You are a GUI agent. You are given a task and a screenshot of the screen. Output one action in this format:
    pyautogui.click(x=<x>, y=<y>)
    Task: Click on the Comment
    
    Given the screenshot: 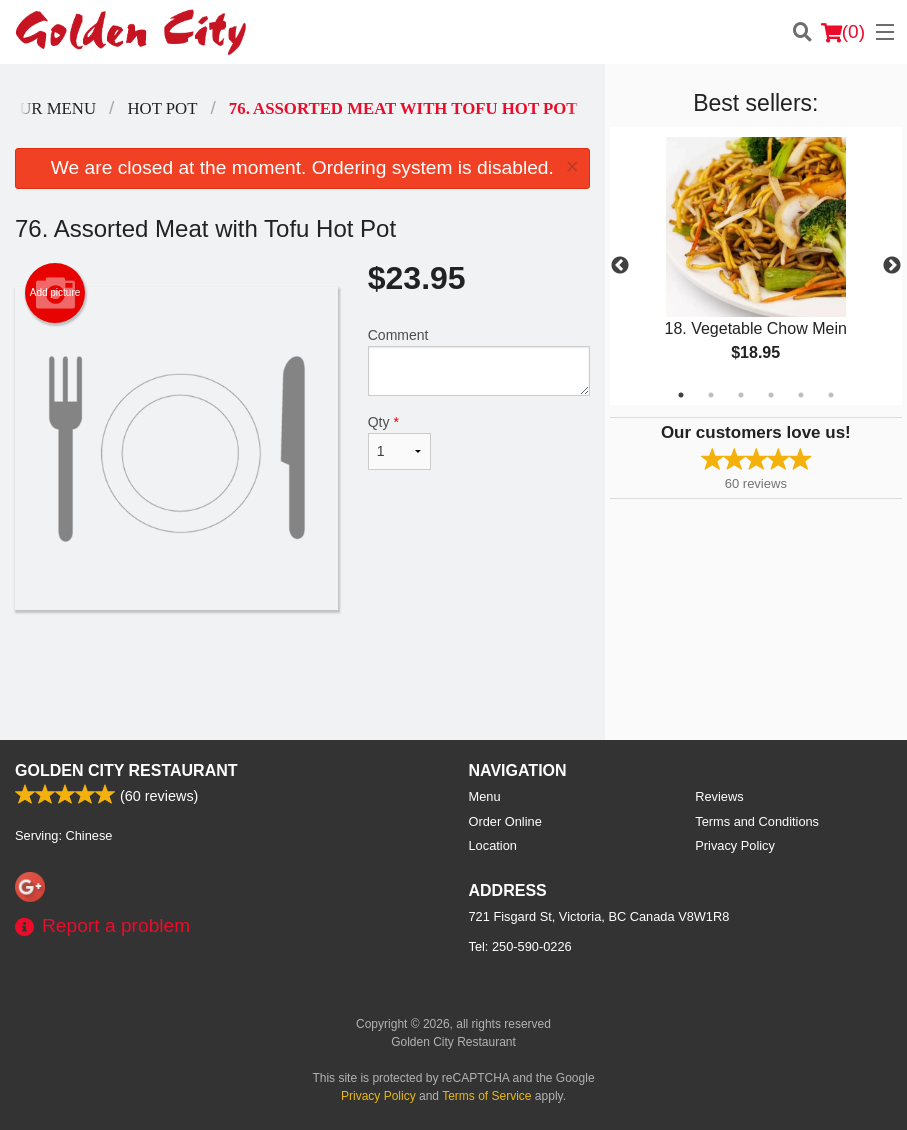 What is the action you would take?
    pyautogui.click(x=479, y=361)
    